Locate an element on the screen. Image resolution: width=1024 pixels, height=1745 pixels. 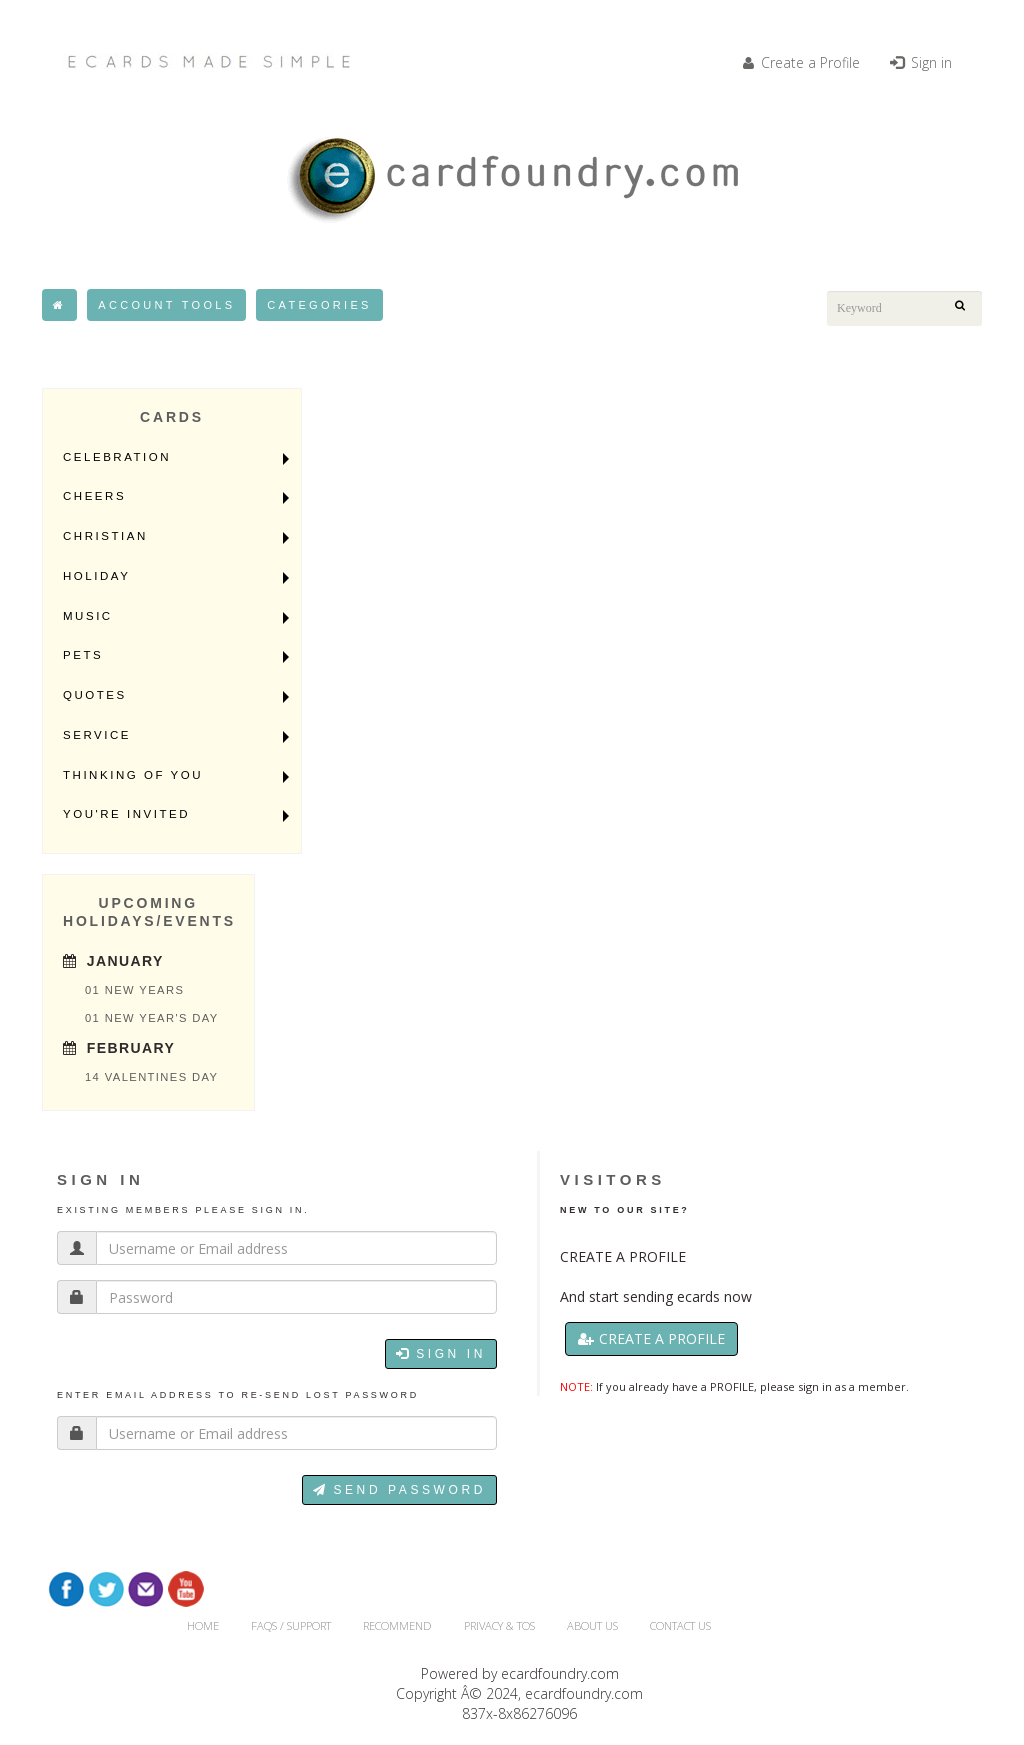
14 Valentines Day is located at coordinates (151, 1077).